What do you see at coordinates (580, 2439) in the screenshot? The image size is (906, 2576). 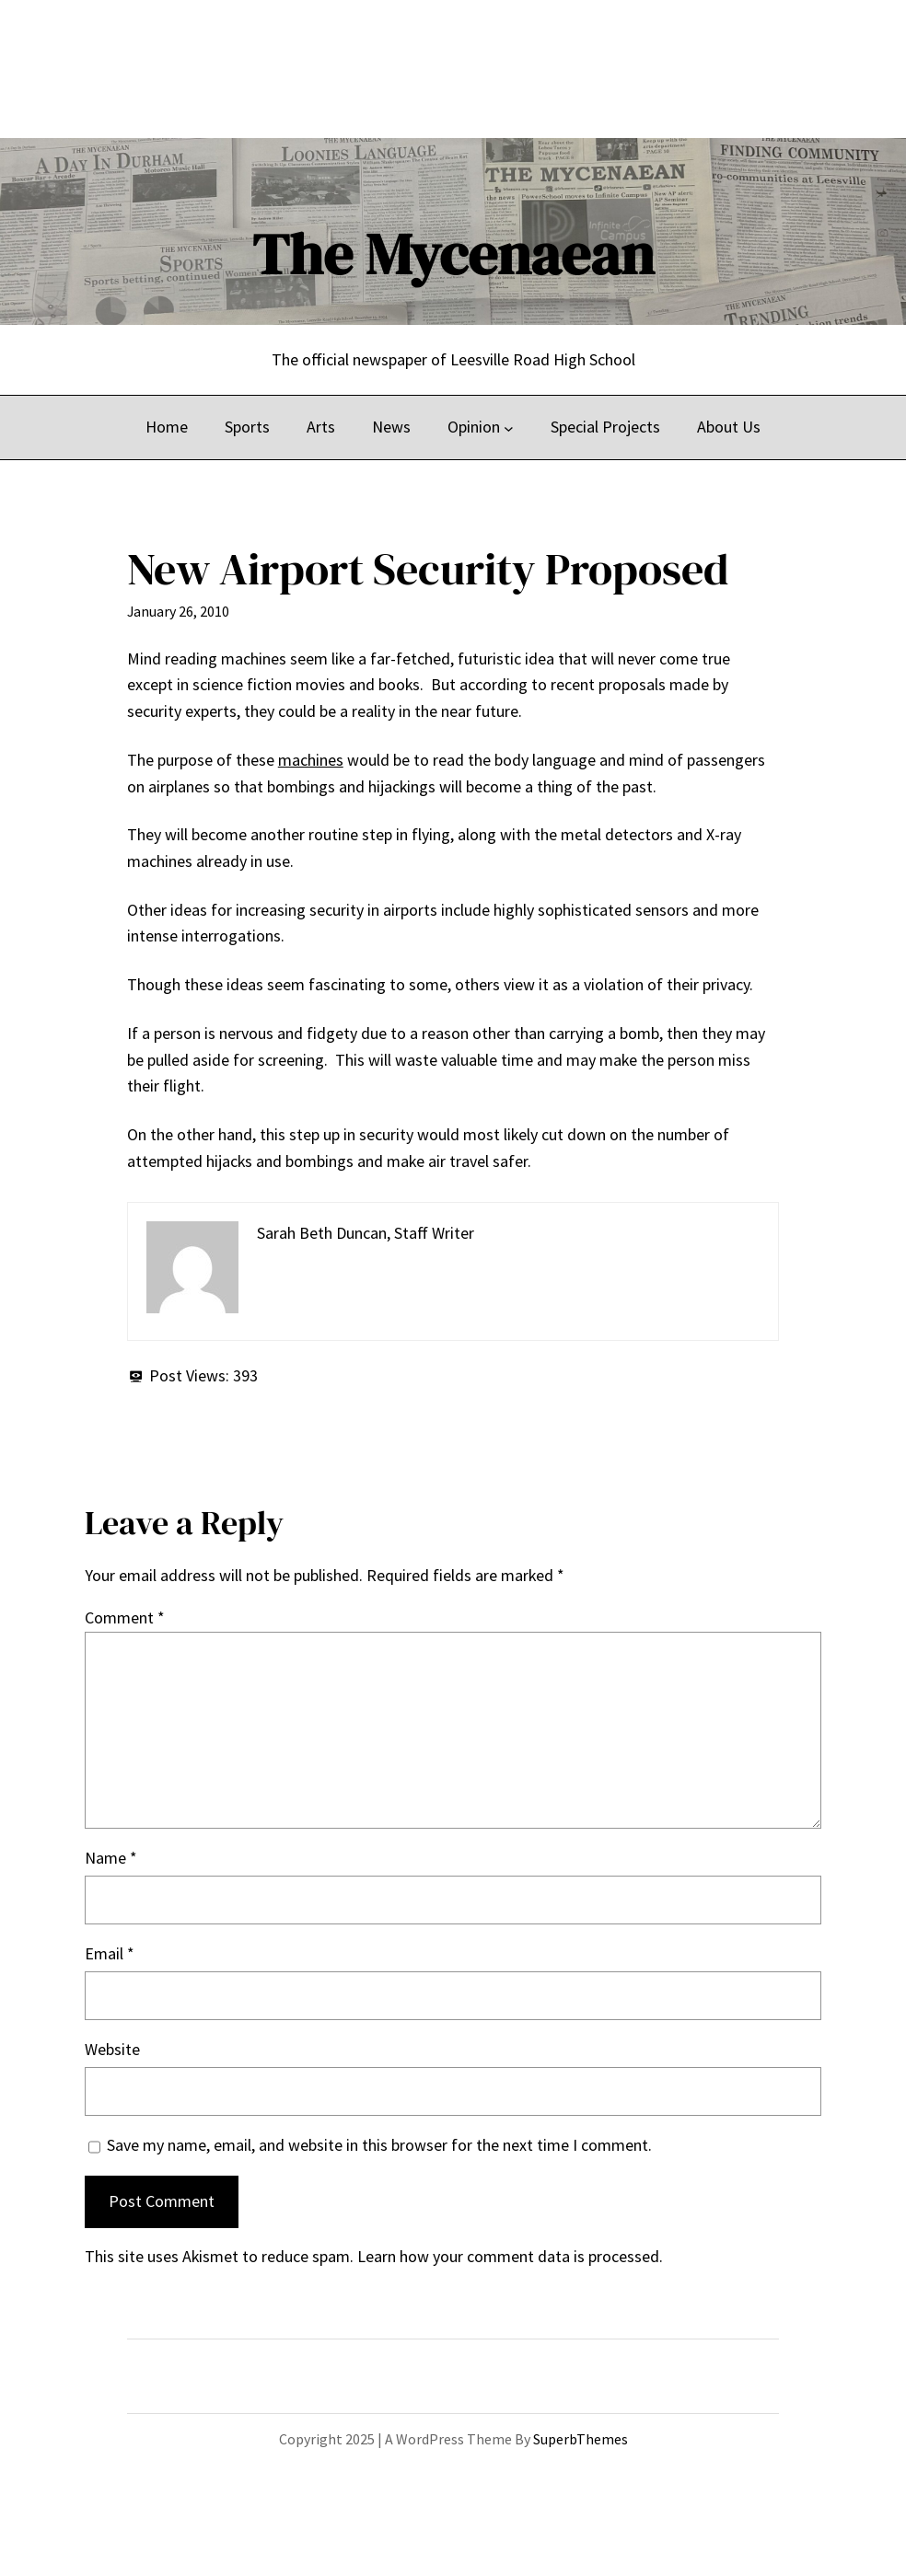 I see `SuperbThemes` at bounding box center [580, 2439].